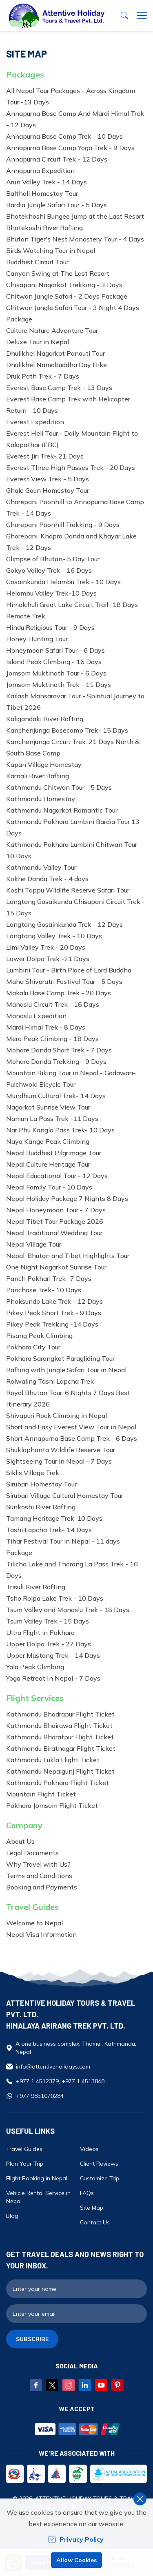 The image size is (153, 2576). I want to click on Pokhara City Tour, so click(33, 1347).